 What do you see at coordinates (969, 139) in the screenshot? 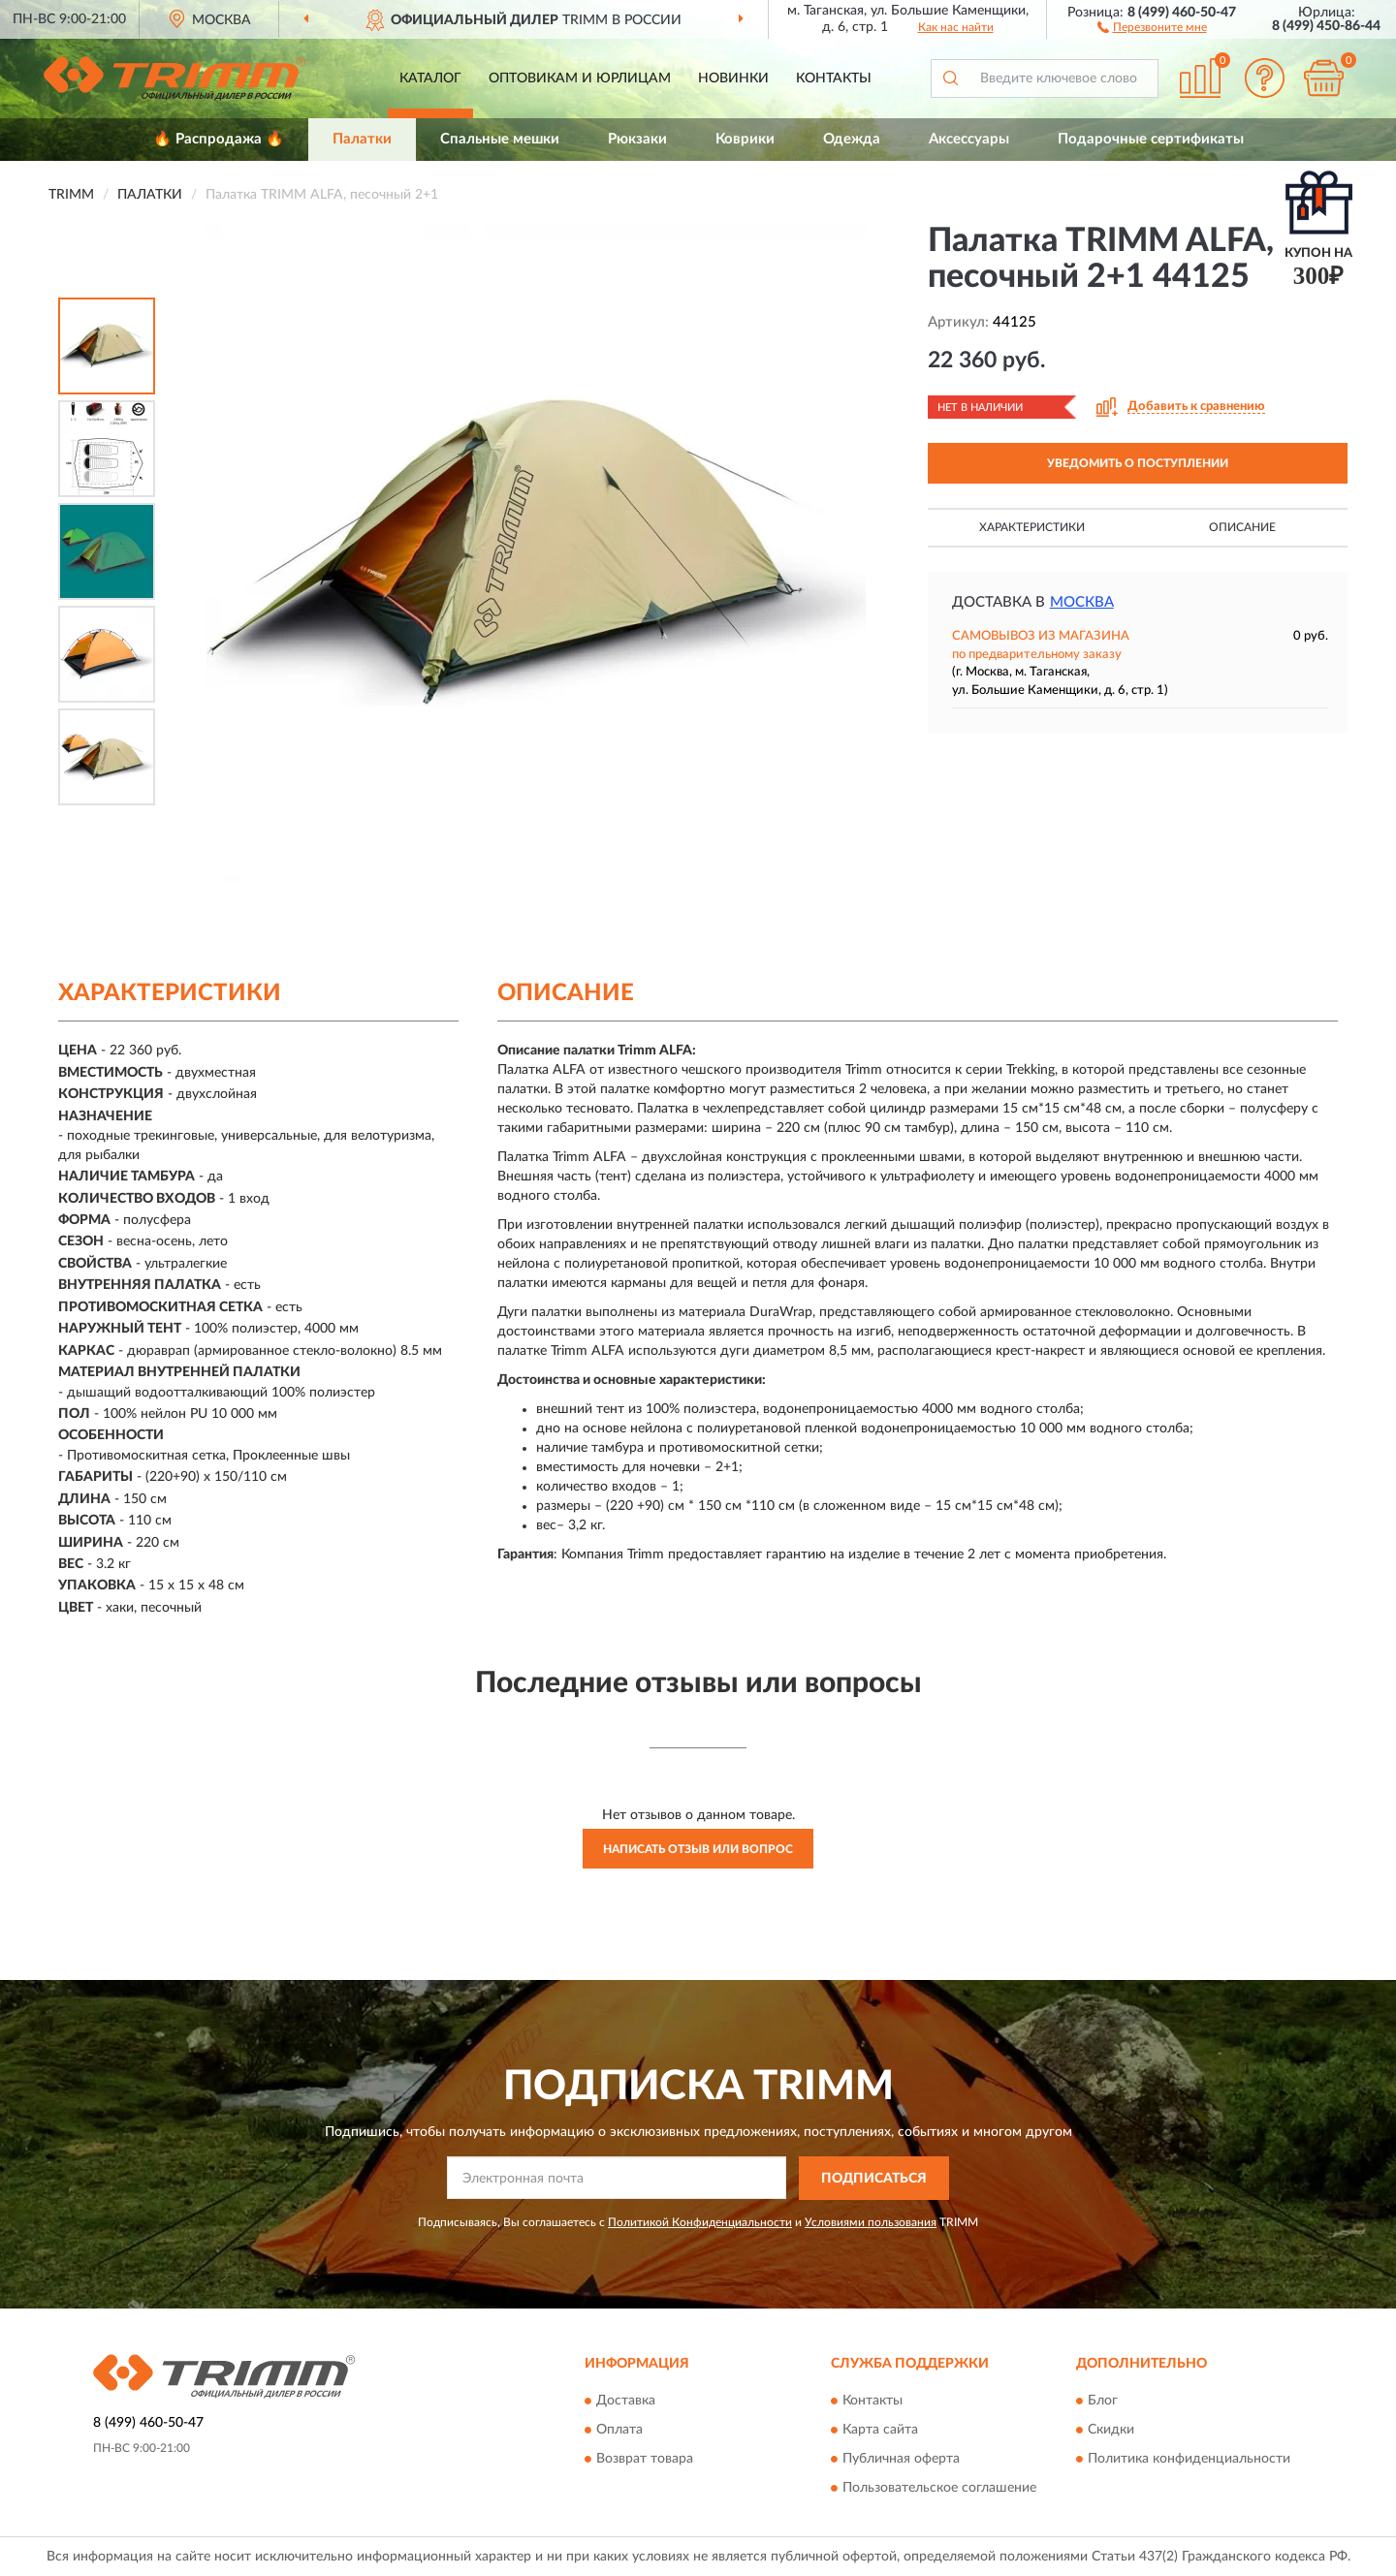
I see `Аксессуары` at bounding box center [969, 139].